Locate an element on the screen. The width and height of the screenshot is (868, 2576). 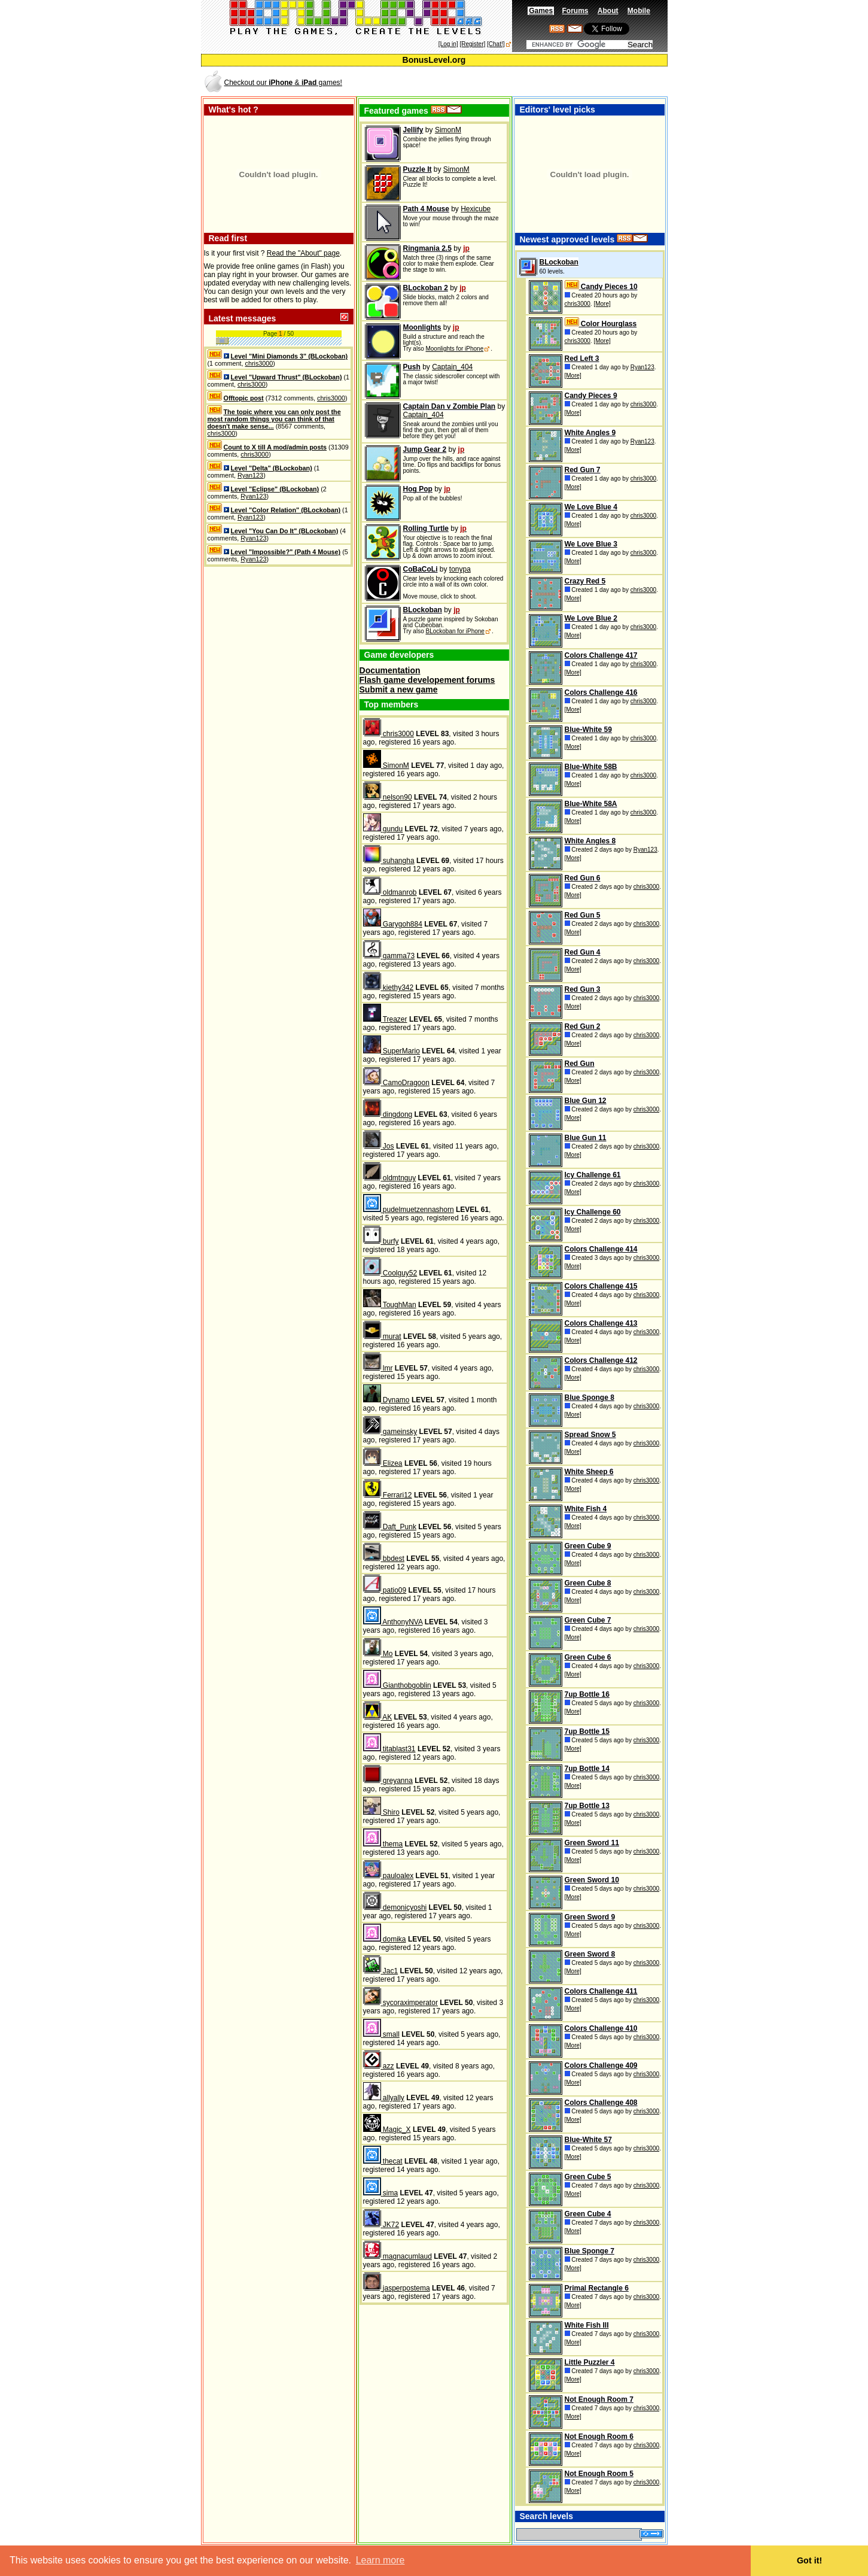
Flash game developement forums is located at coordinates (427, 680).